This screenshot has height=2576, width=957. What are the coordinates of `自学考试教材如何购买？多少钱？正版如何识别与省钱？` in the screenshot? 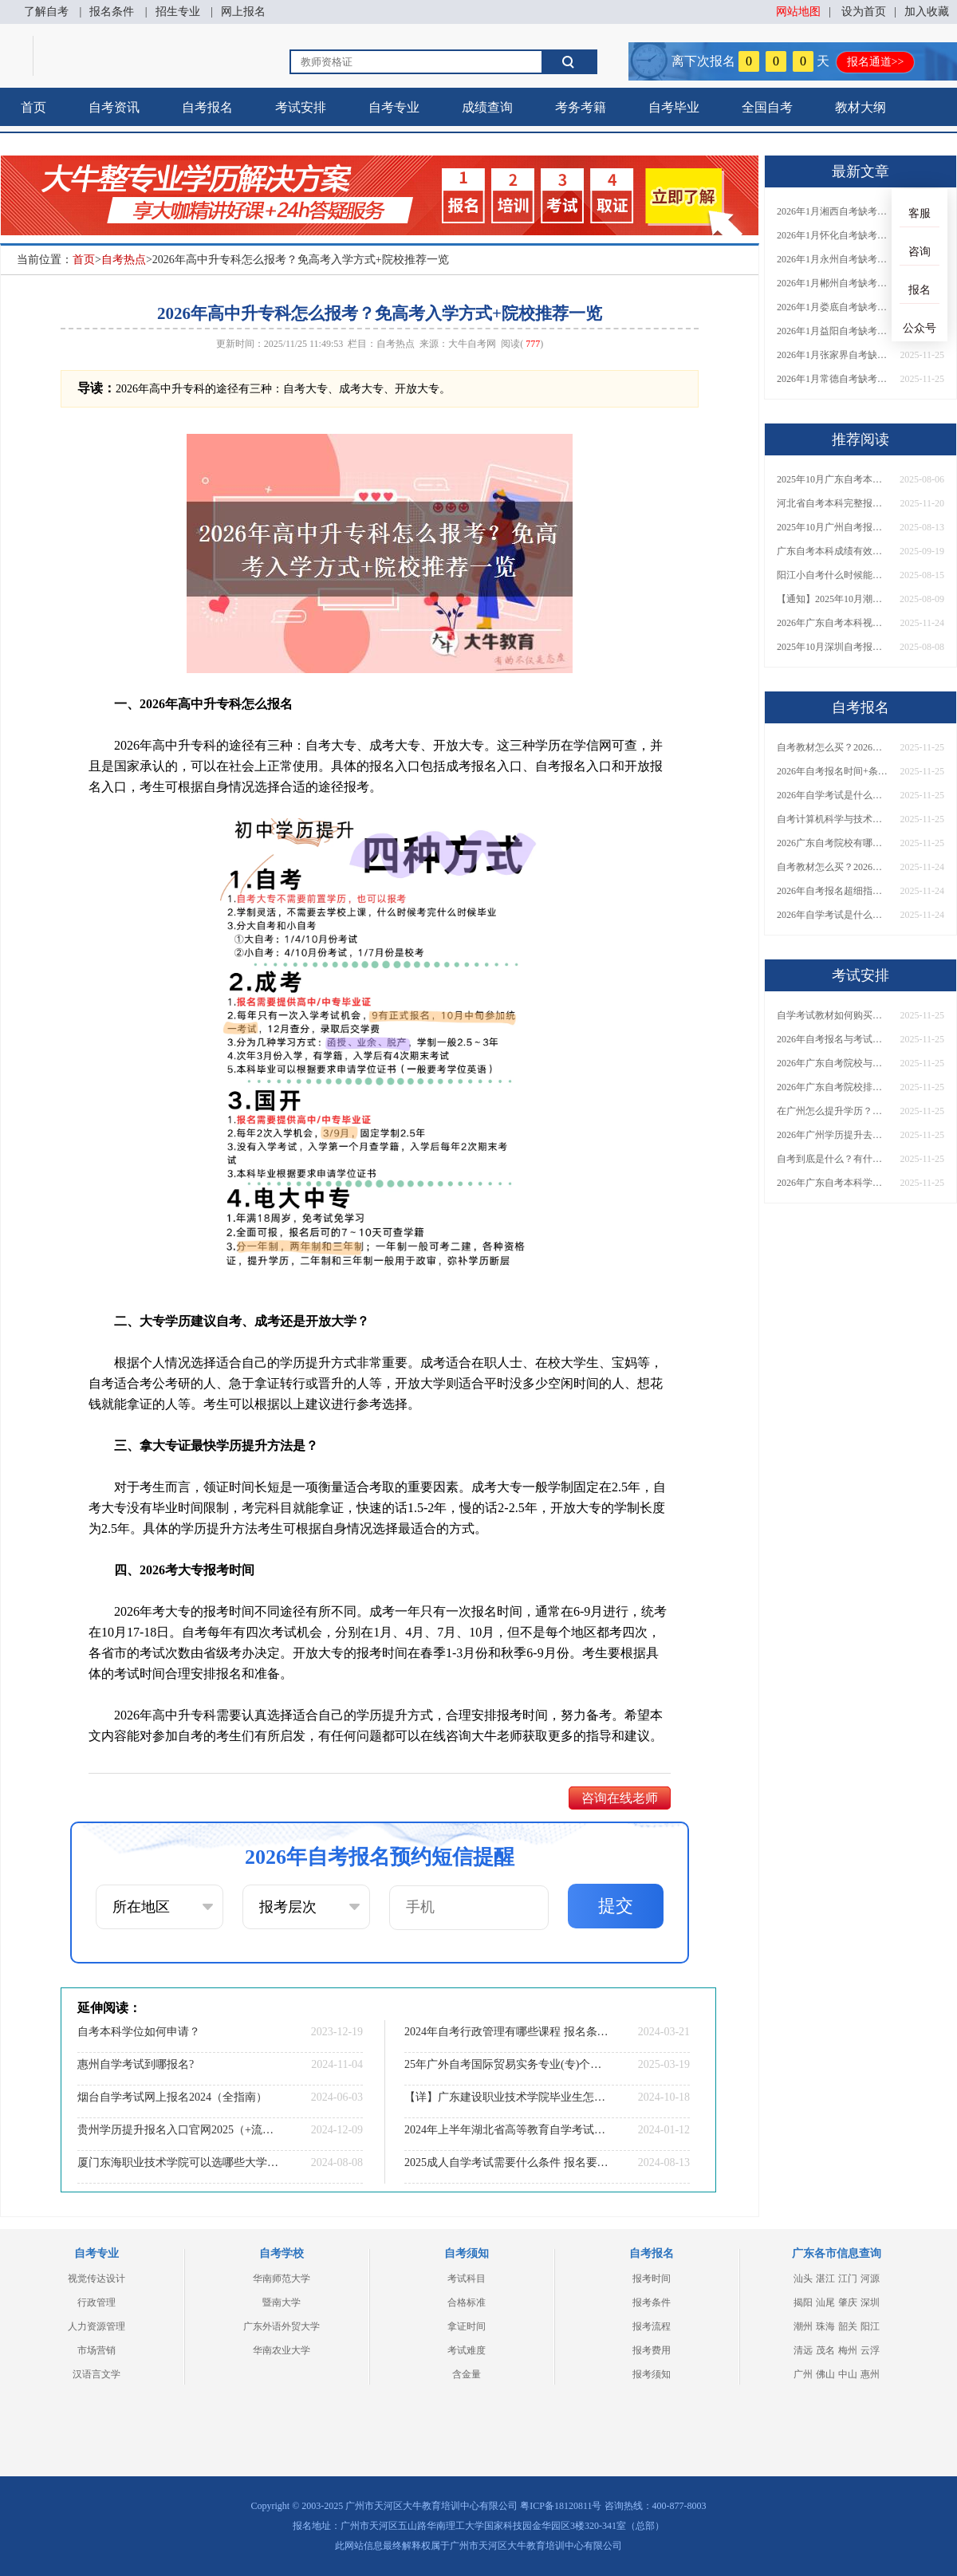 It's located at (832, 1015).